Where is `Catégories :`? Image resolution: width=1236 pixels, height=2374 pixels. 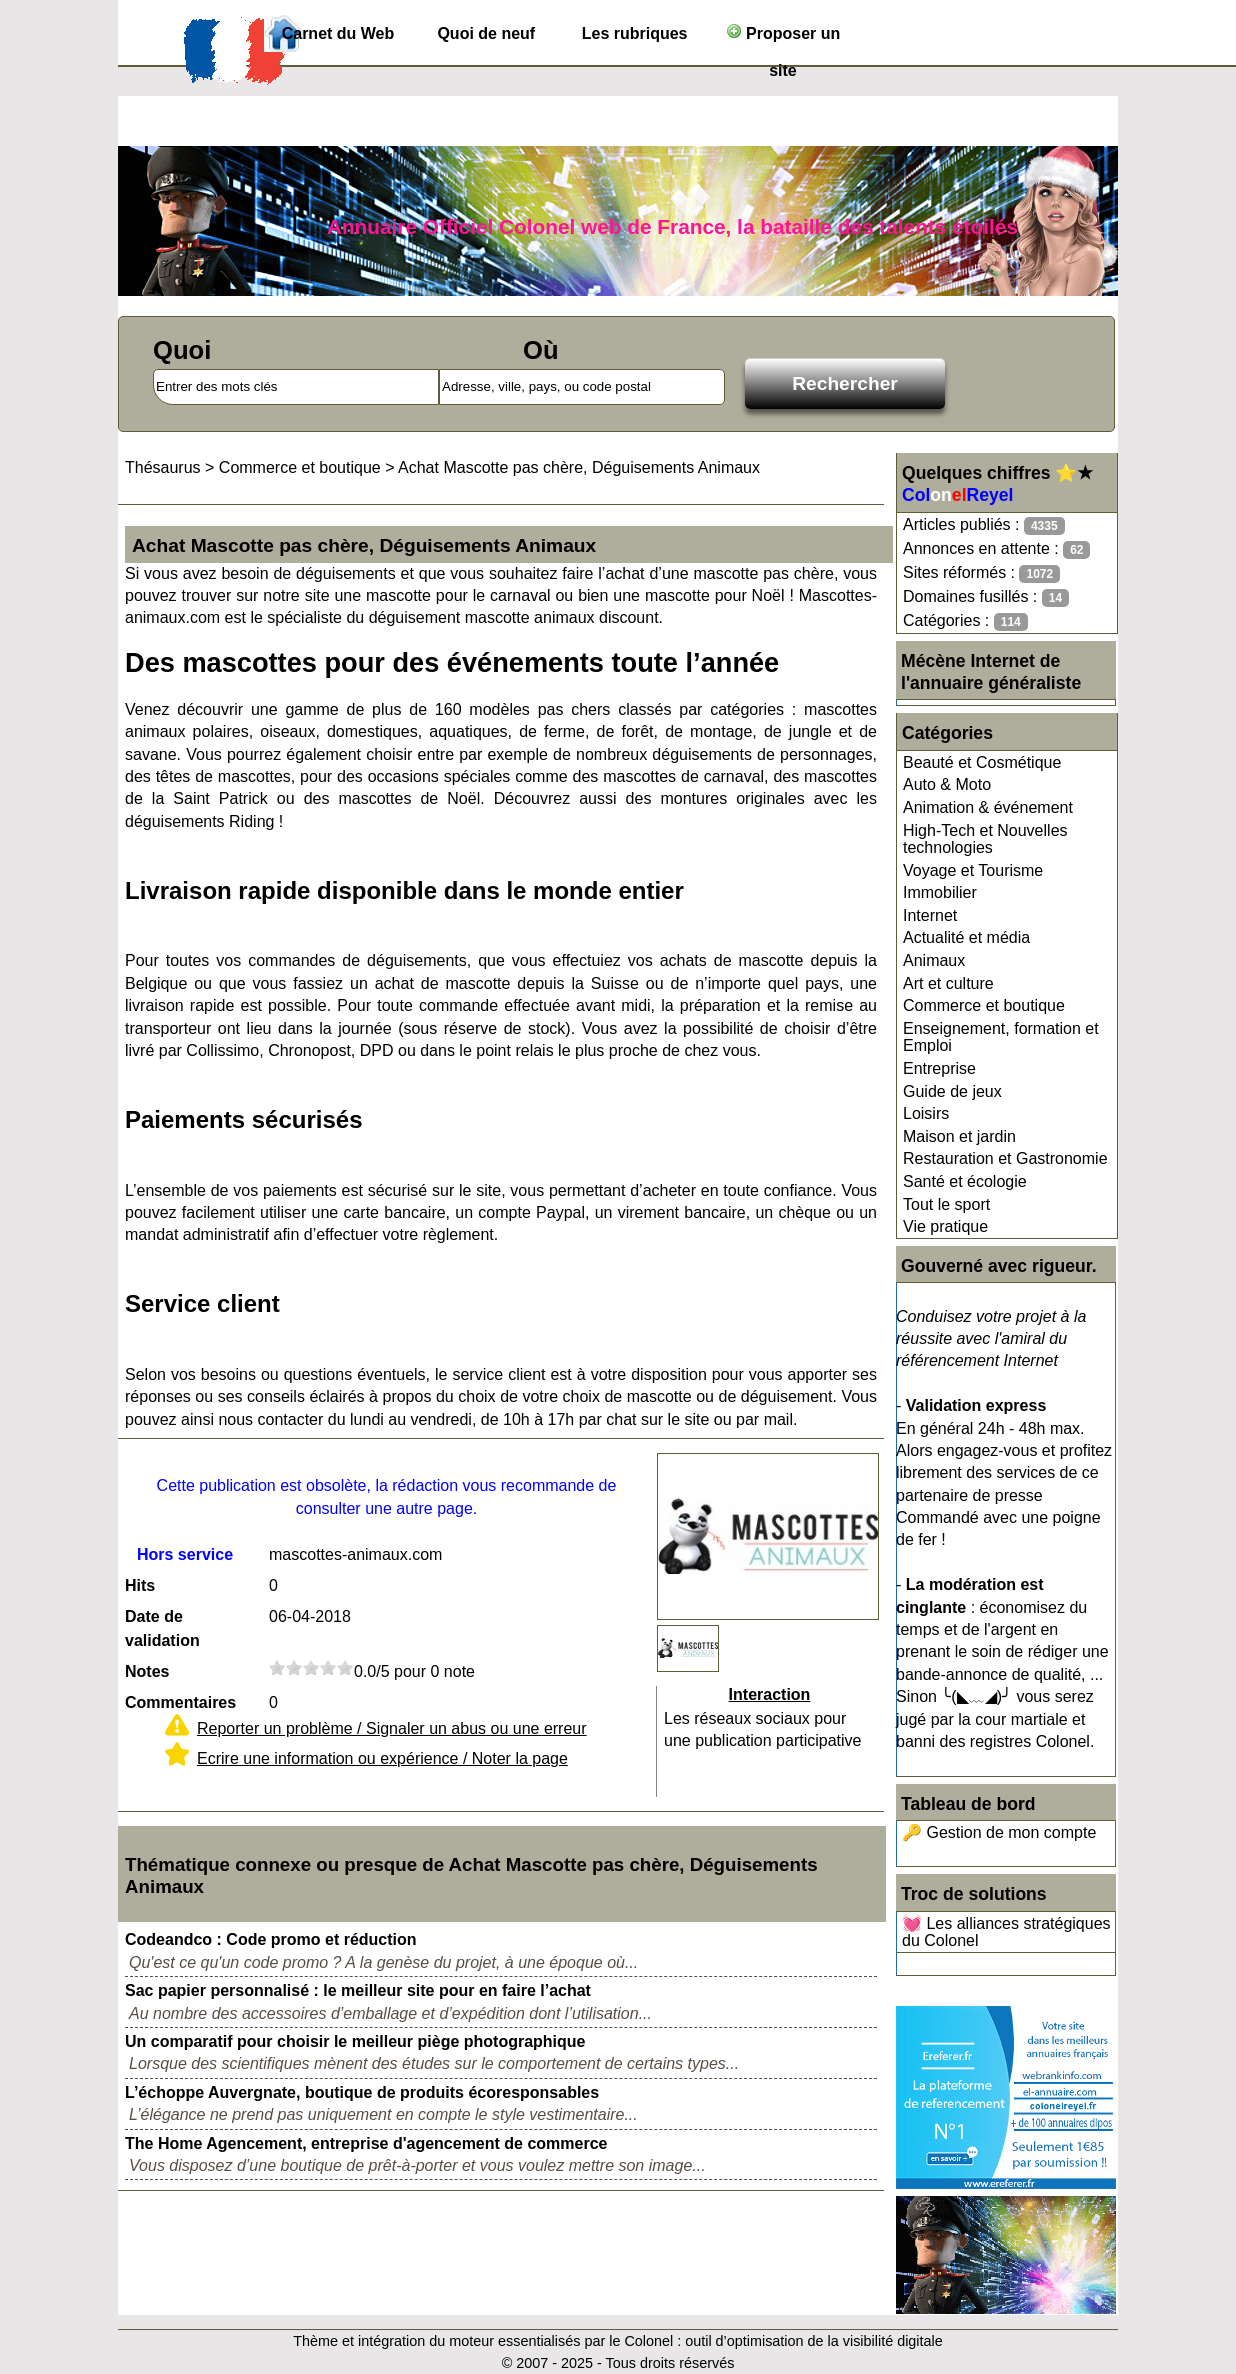 Catégories : is located at coordinates (965, 621).